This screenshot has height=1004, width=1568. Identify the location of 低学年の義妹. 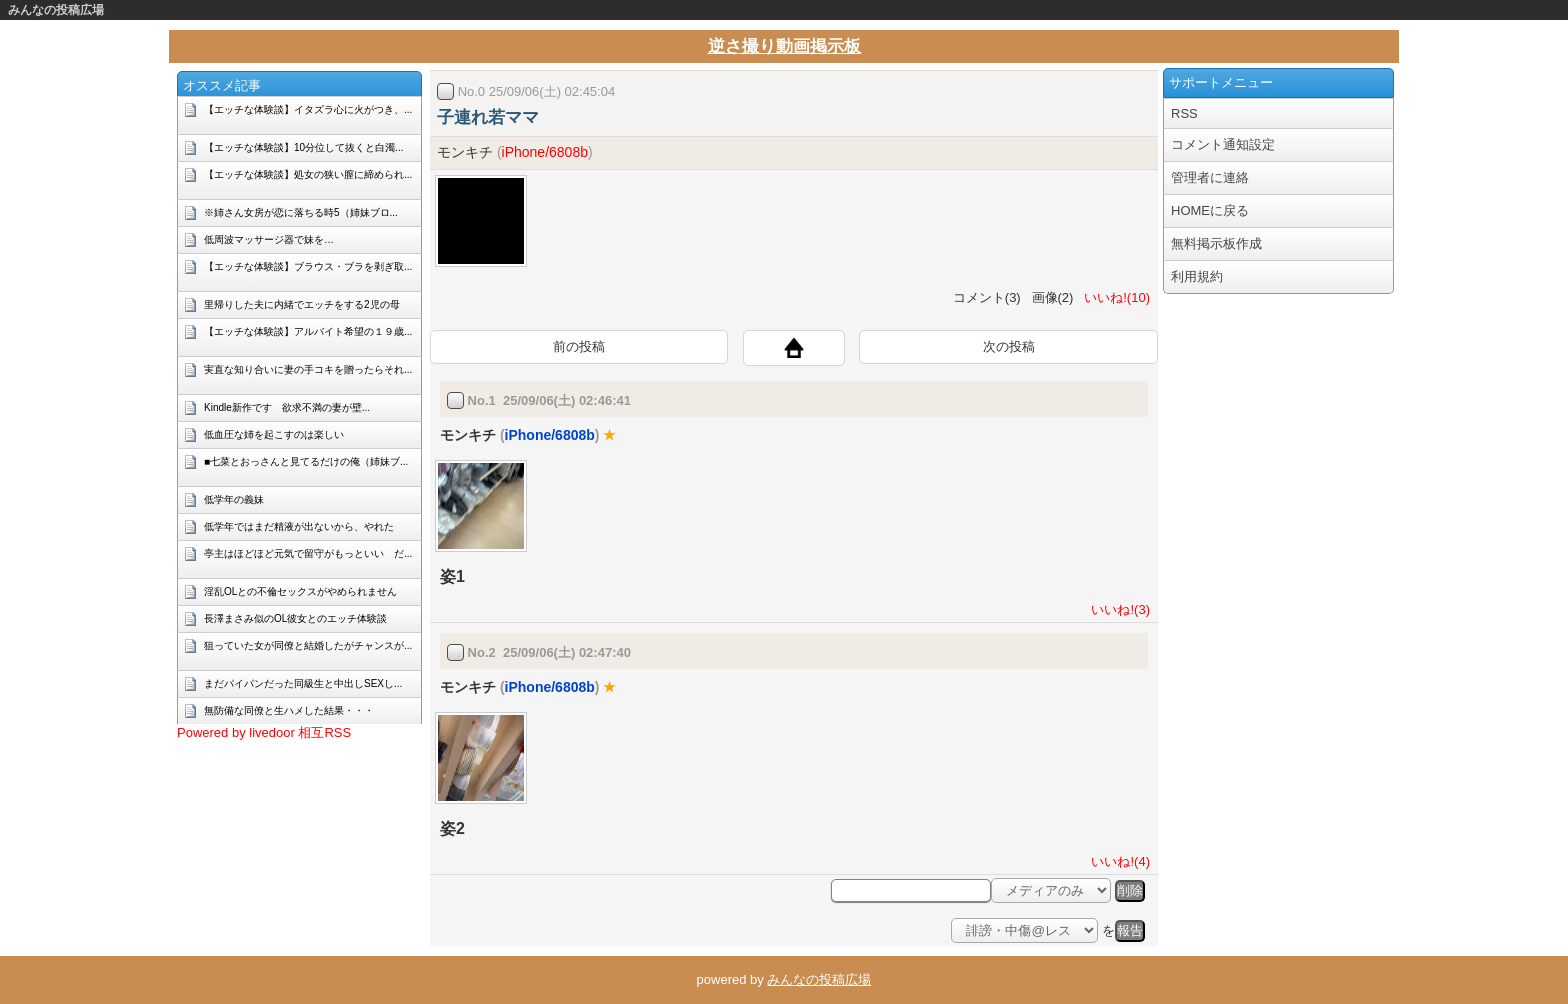
(234, 499).